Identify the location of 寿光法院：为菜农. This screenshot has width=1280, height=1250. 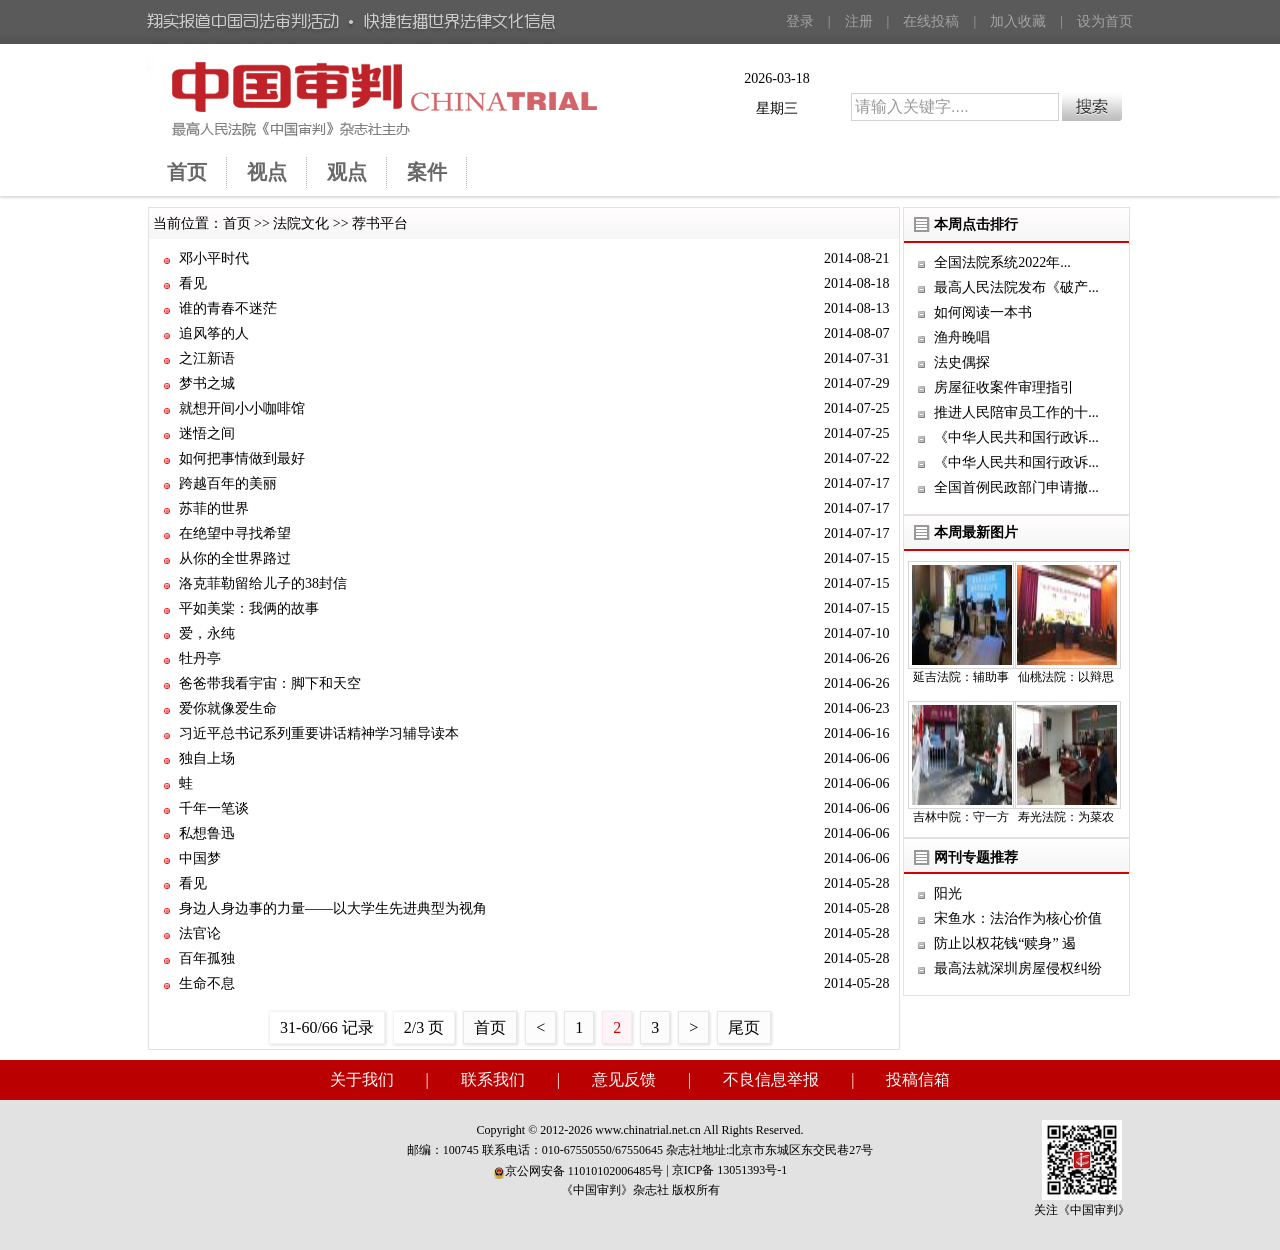
(1066, 817).